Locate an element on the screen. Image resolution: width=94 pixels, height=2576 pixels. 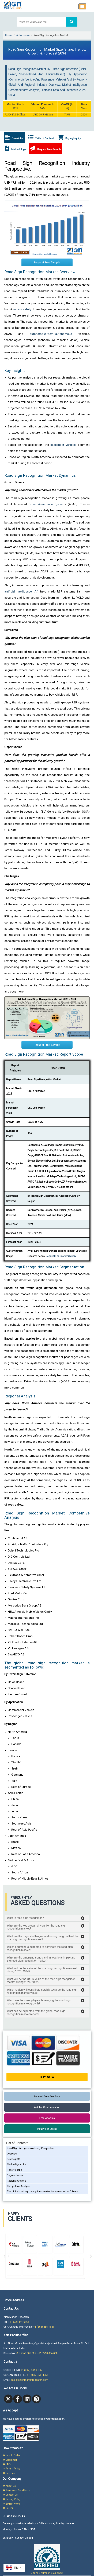
[facebook] is located at coordinates (17, 2399).